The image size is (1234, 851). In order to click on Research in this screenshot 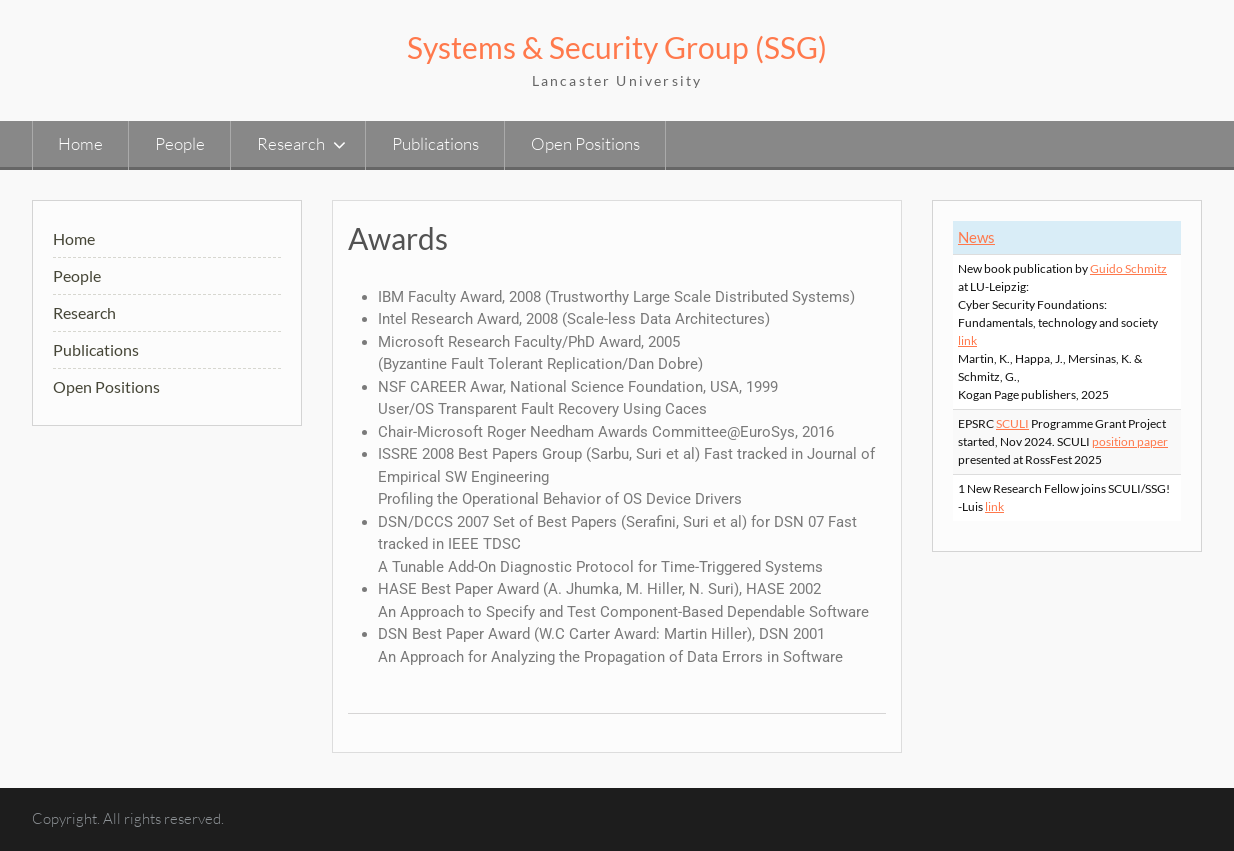, I will do `click(291, 143)`.